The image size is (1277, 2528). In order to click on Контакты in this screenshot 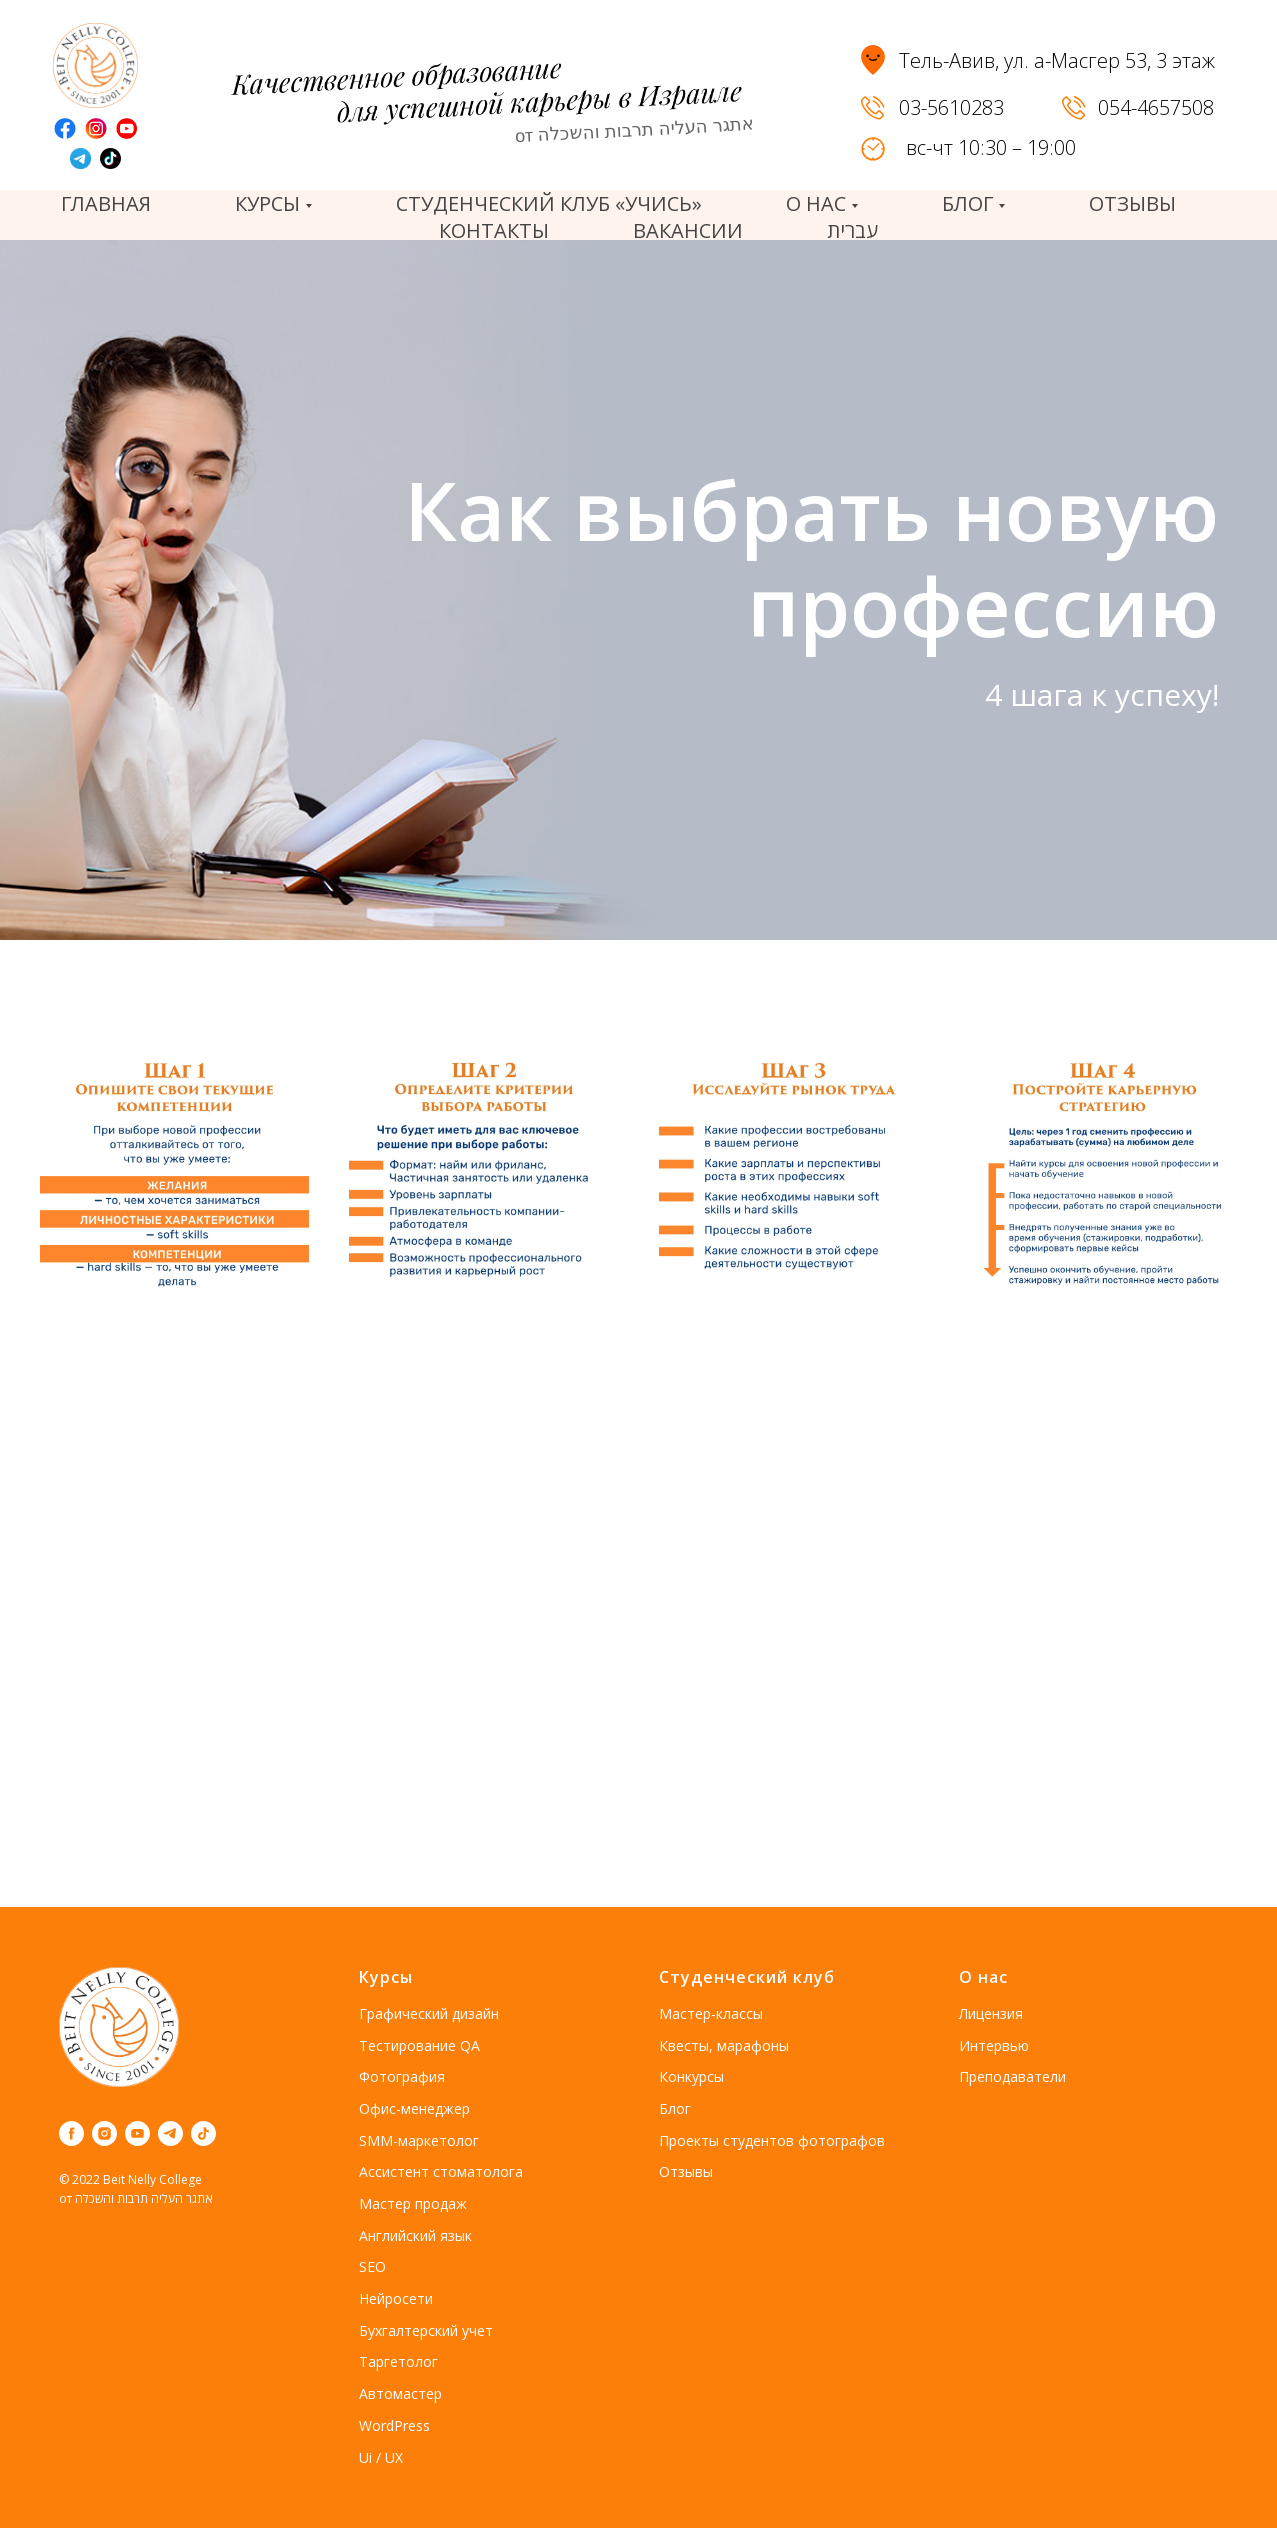, I will do `click(494, 230)`.